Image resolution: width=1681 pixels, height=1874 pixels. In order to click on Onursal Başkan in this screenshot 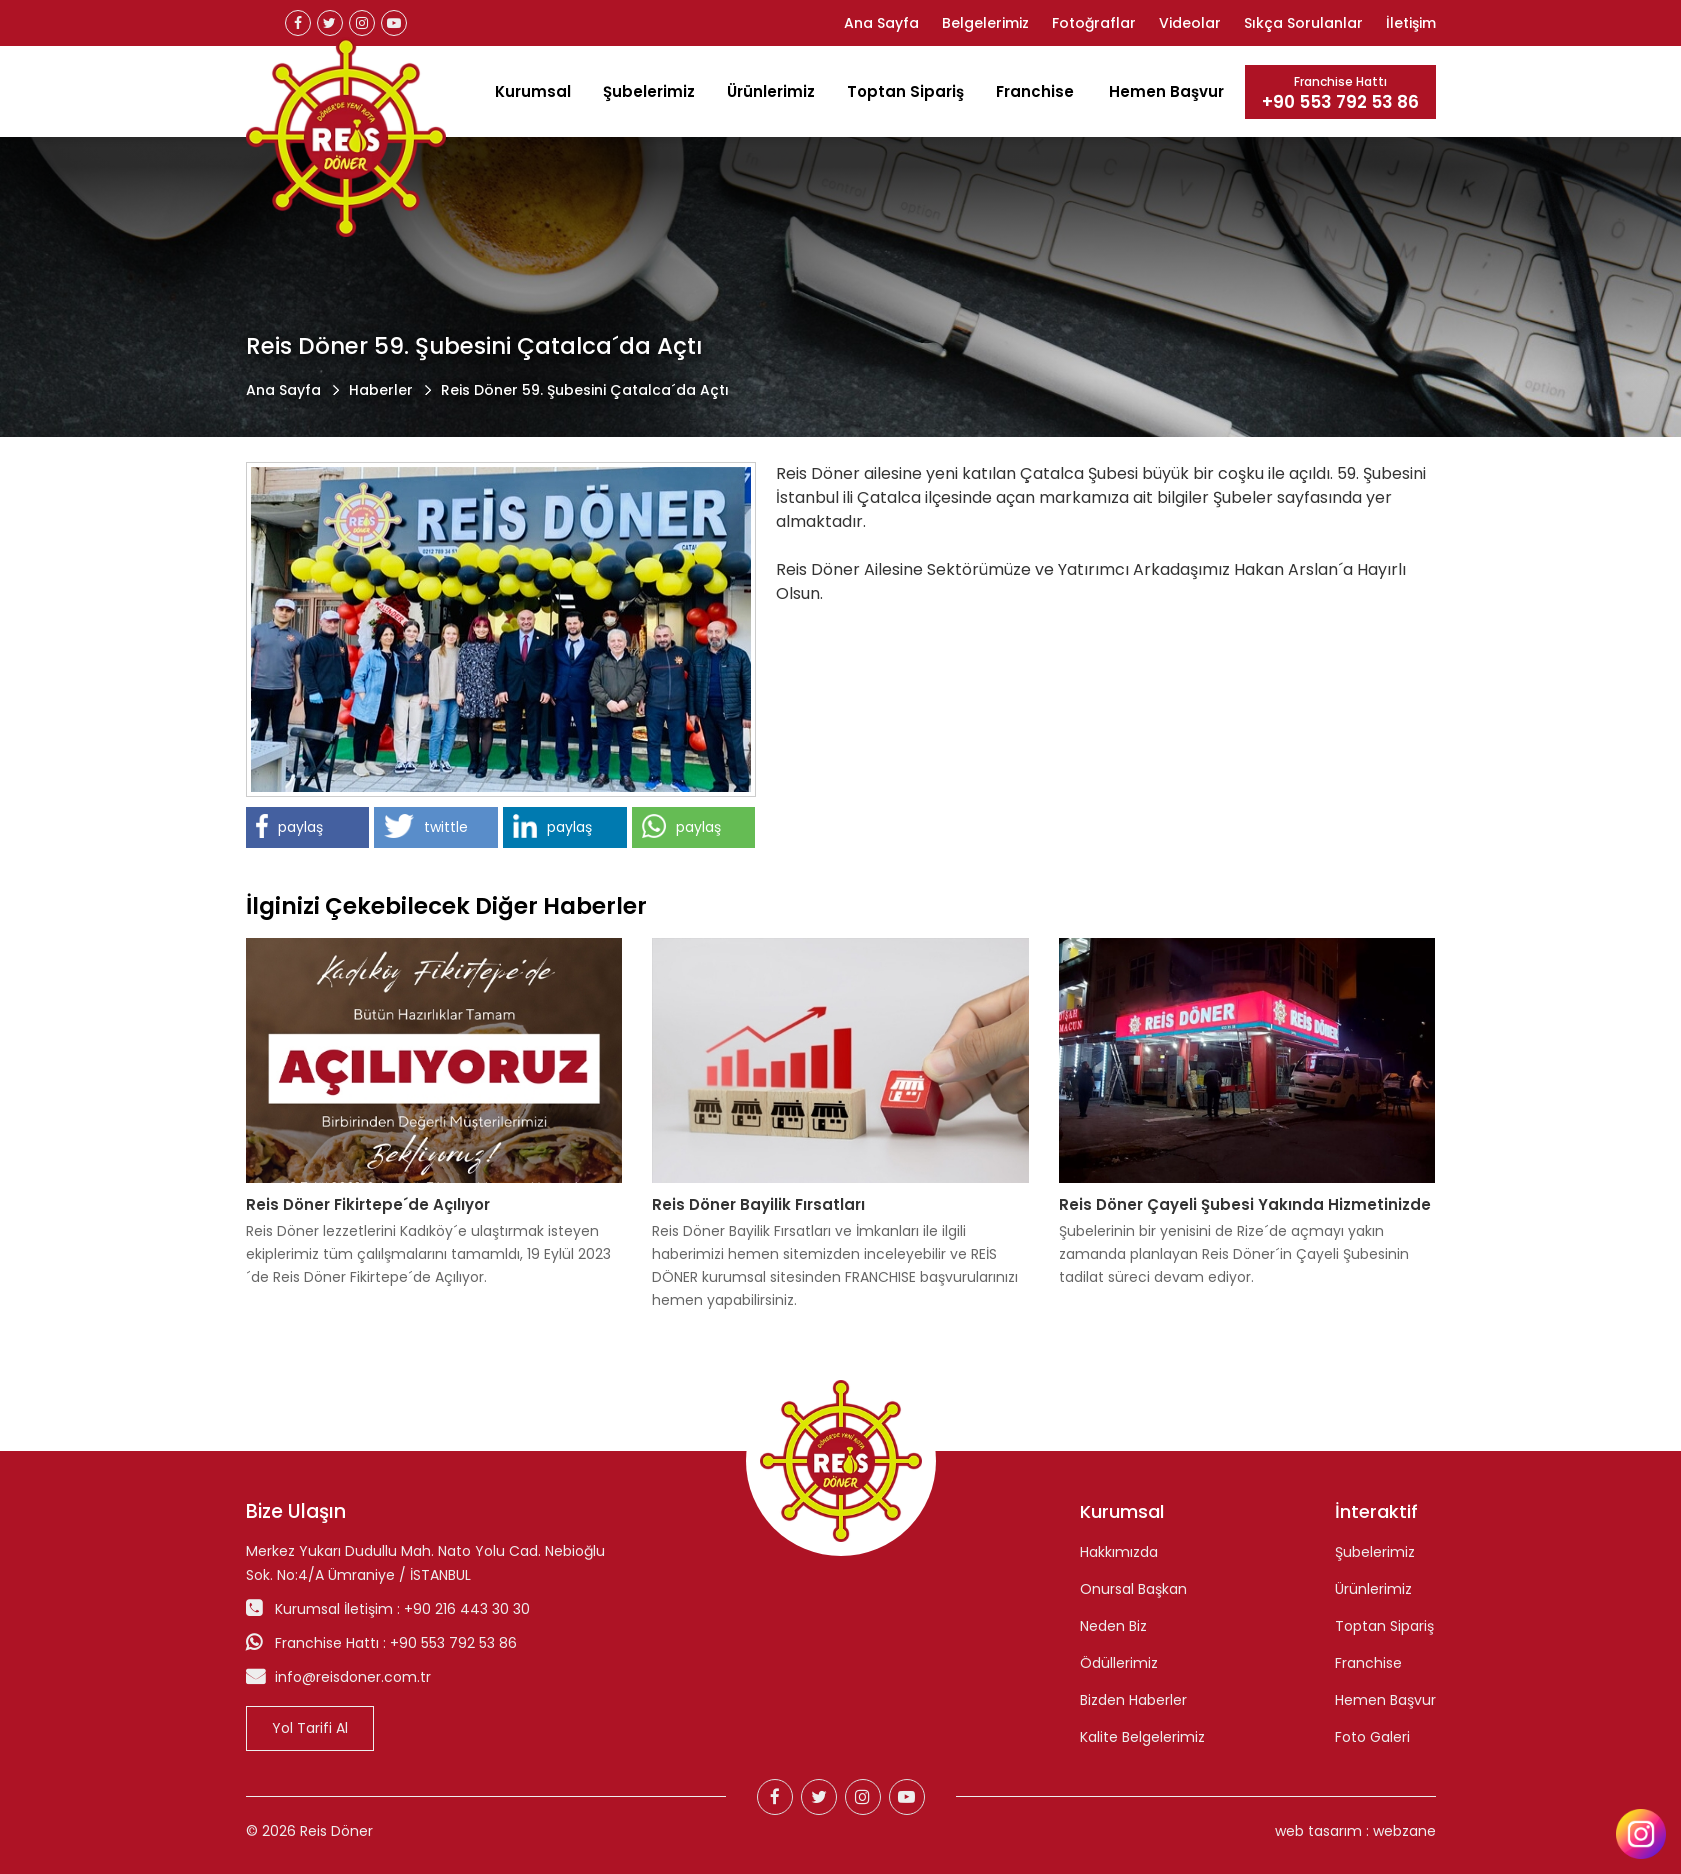, I will do `click(1133, 1589)`.